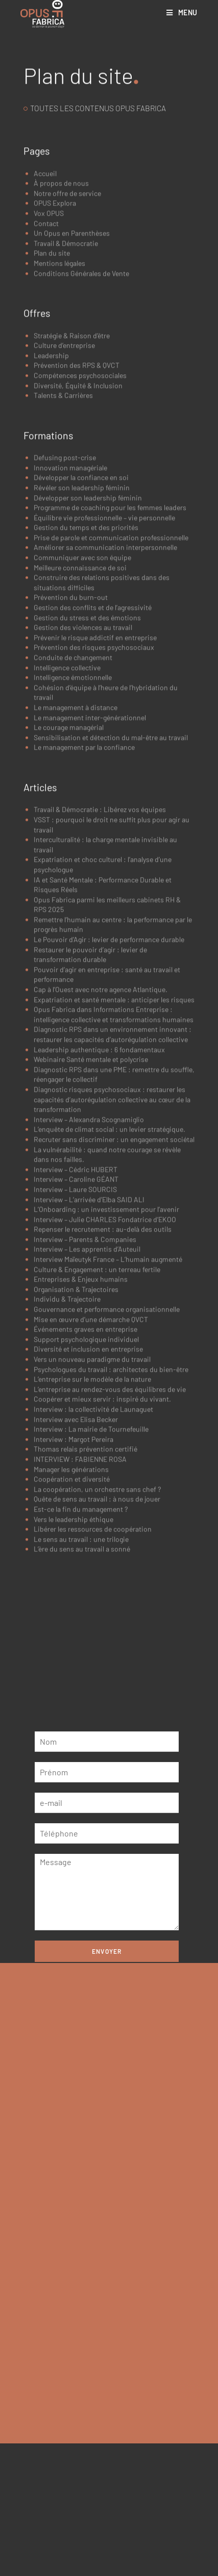 The width and height of the screenshot is (218, 2576). What do you see at coordinates (82, 711) in the screenshot?
I see `Communiquer avec son équipe` at bounding box center [82, 711].